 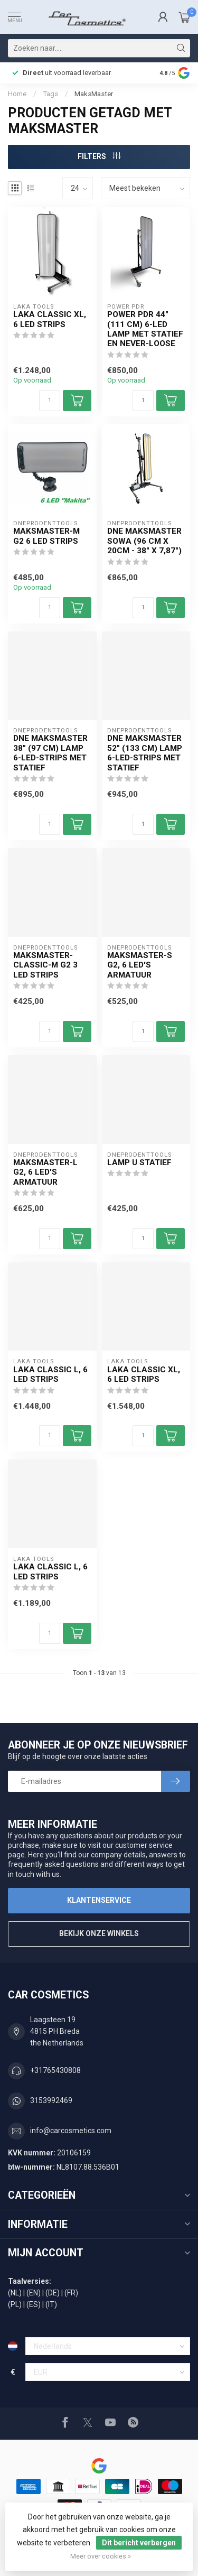 What do you see at coordinates (144, 540) in the screenshot?
I see `DNE MaksMaster SOWA (96 cm x 20cm - 38" x 7,87")` at bounding box center [144, 540].